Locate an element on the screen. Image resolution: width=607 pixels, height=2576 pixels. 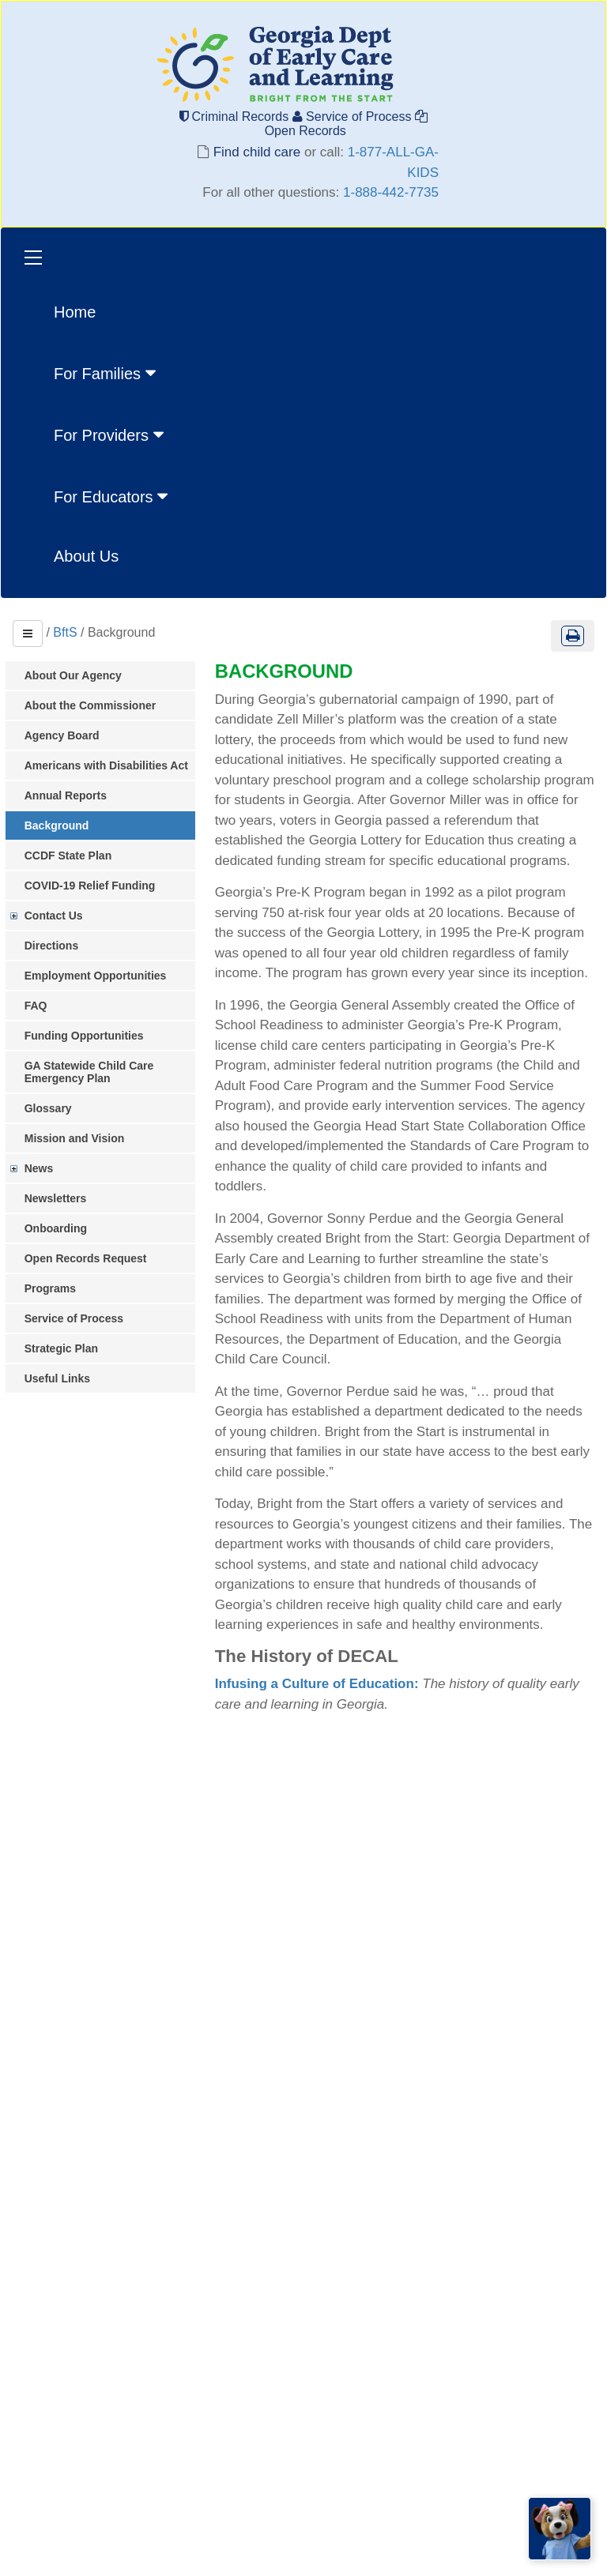
CCDF State Plan is located at coordinates (75, 855).